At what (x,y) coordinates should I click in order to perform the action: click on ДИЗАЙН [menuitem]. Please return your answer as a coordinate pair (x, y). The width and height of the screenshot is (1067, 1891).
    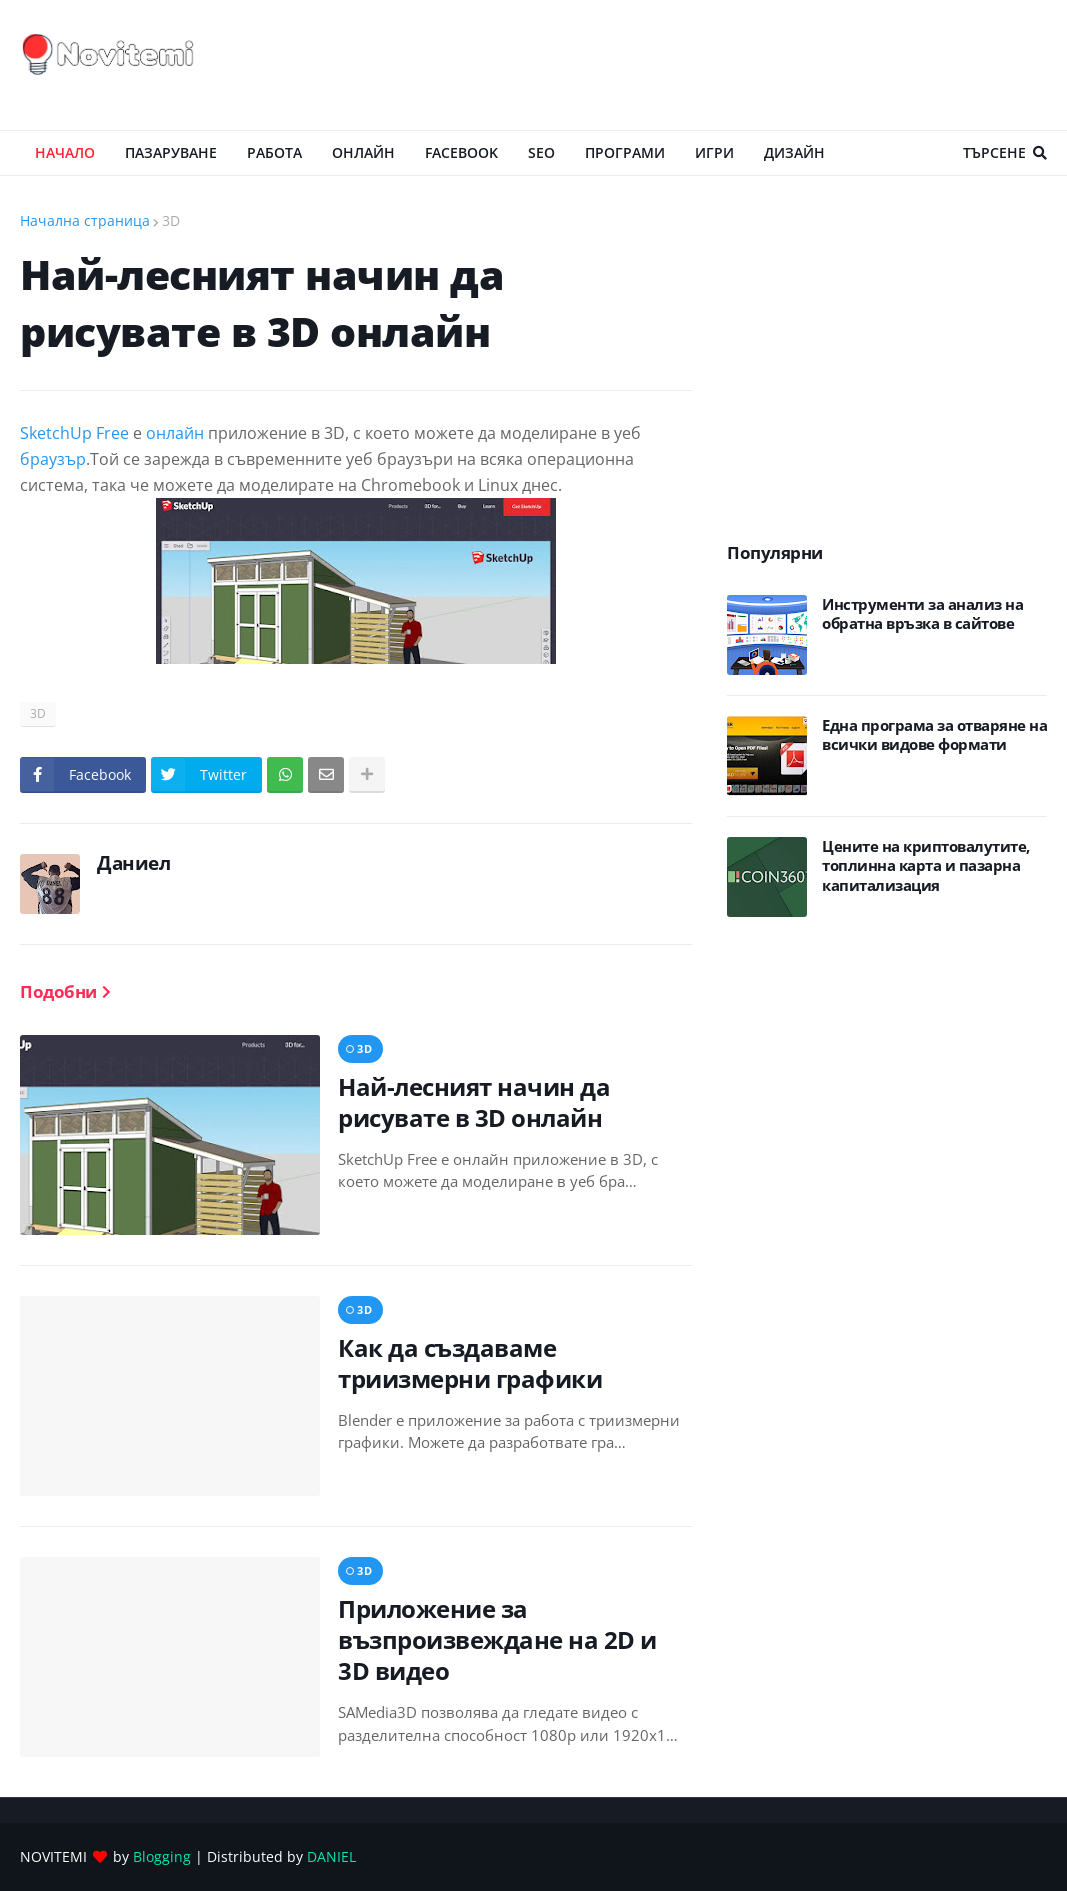
    Looking at the image, I should click on (794, 152).